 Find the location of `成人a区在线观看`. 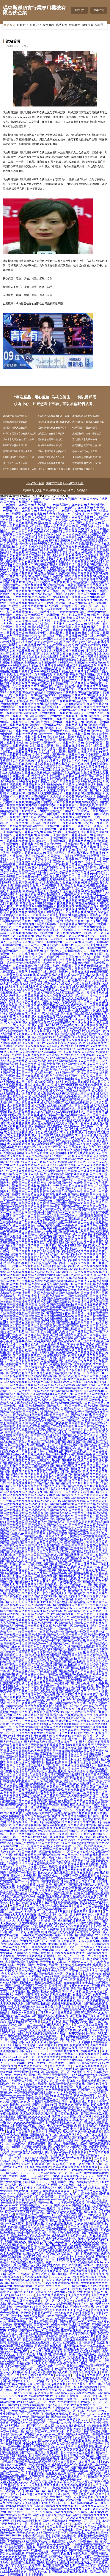

成人a区在线观看 is located at coordinates (11, 983).